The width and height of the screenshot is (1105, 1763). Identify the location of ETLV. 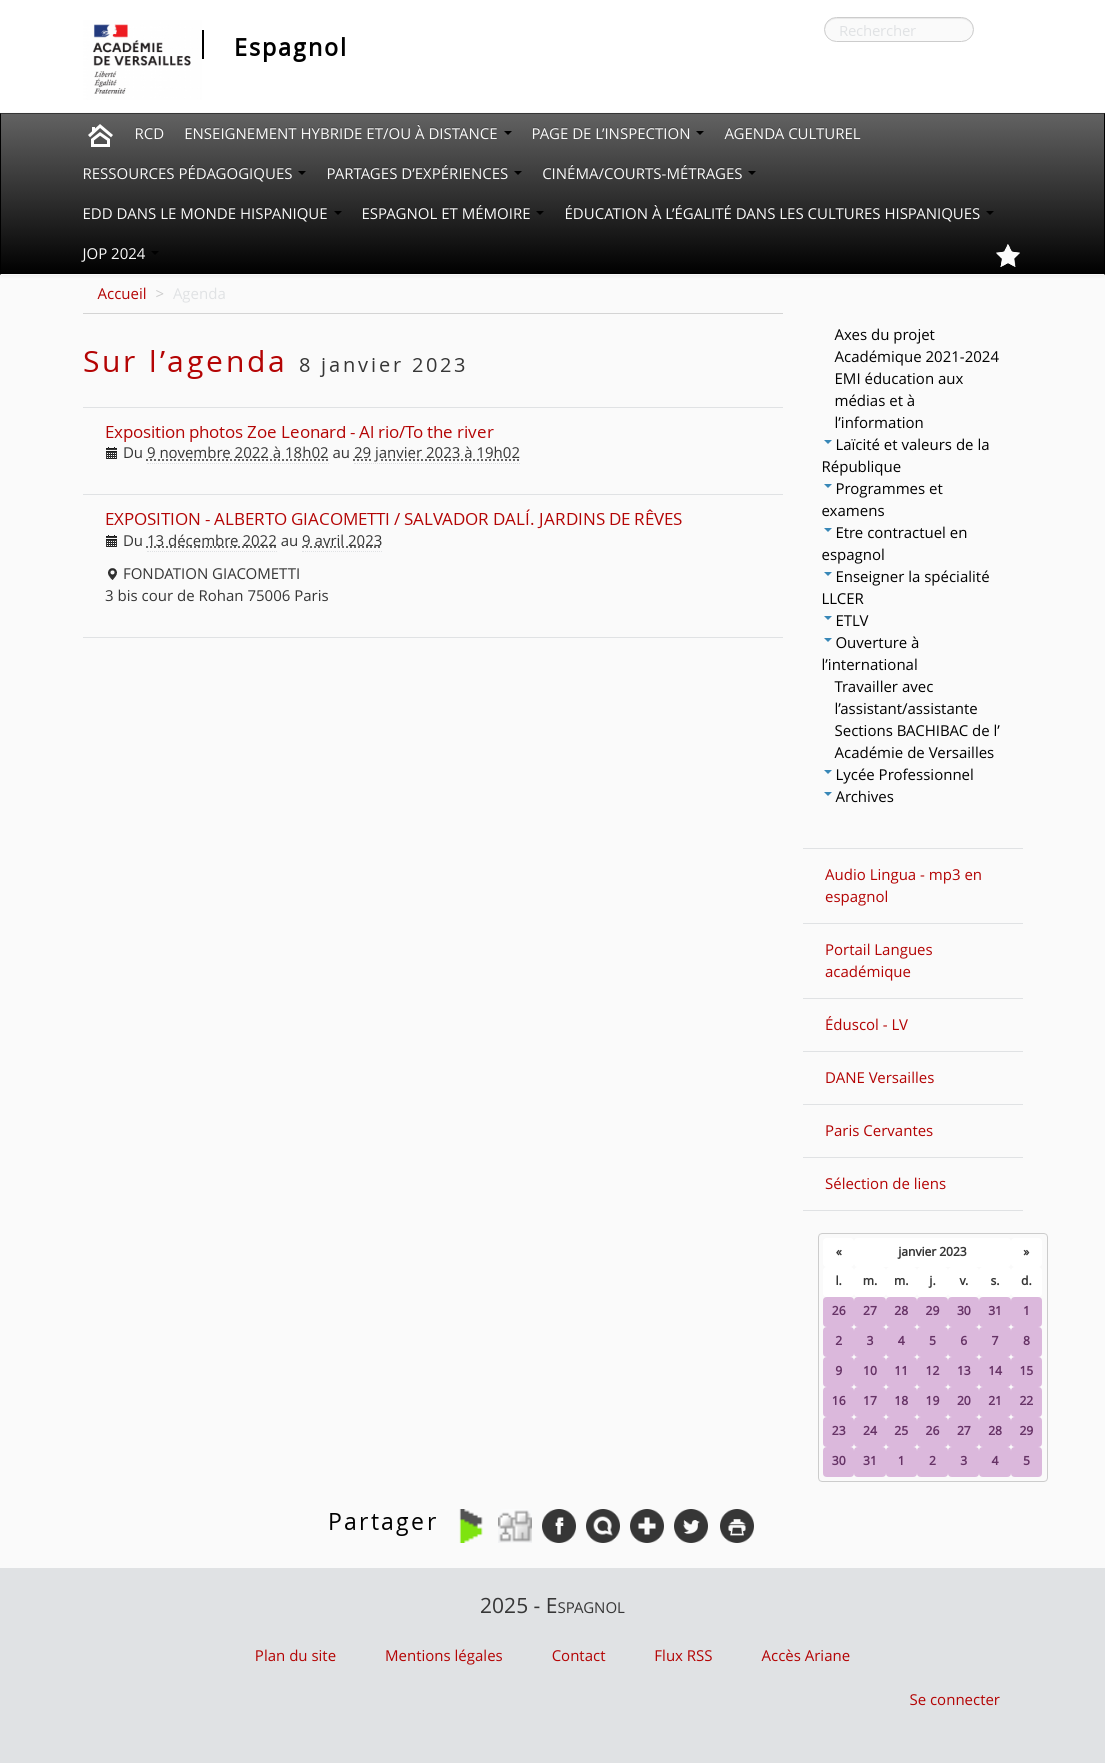
(846, 621).